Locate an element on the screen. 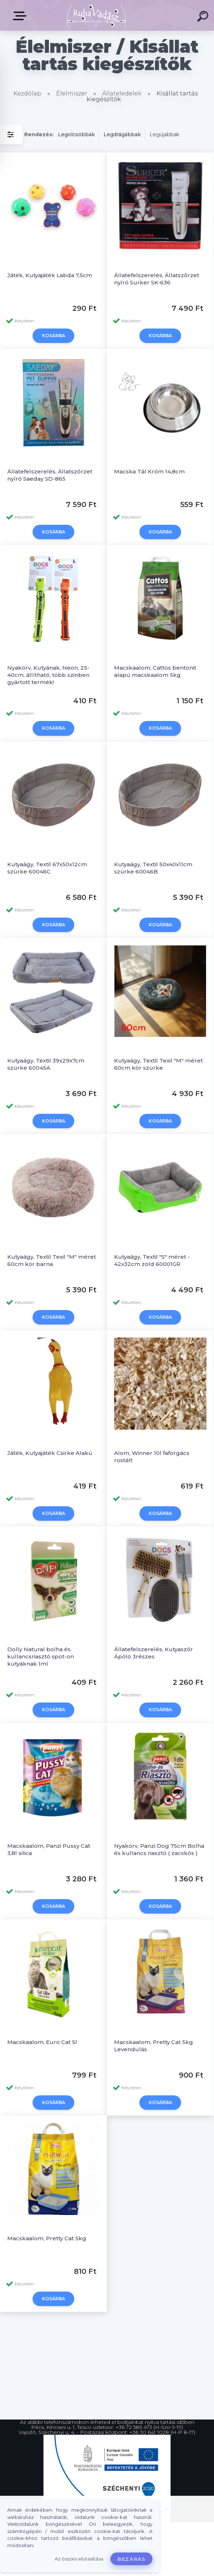  Állateledelek is located at coordinates (122, 93).